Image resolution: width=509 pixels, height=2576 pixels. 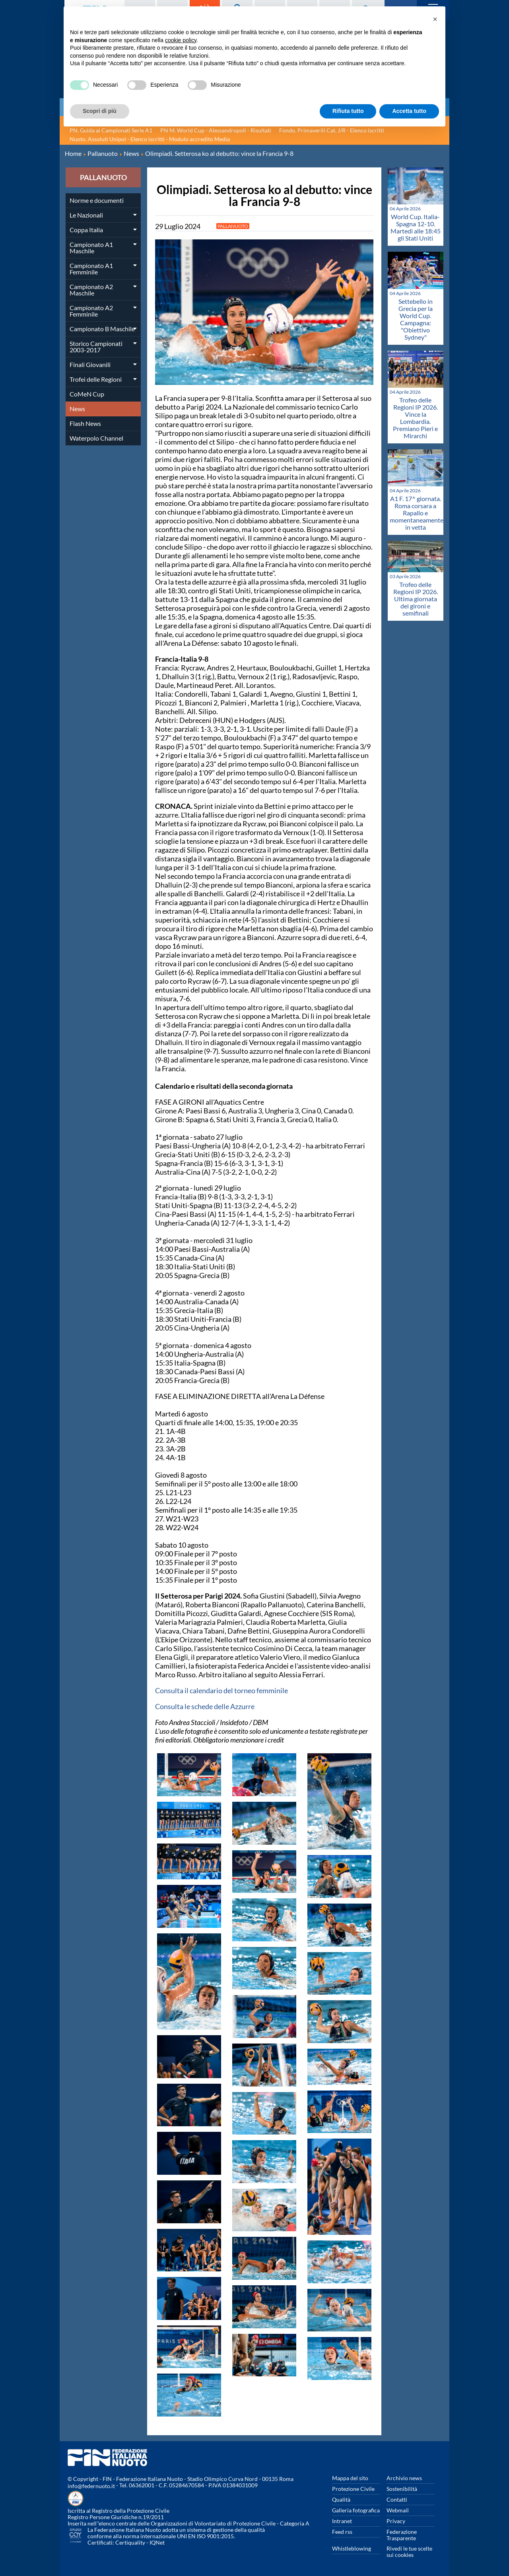 I want to click on A1 F. 17^ giornata. Roma corsara a Rapallo e momentaneamente in vetta, so click(x=416, y=513).